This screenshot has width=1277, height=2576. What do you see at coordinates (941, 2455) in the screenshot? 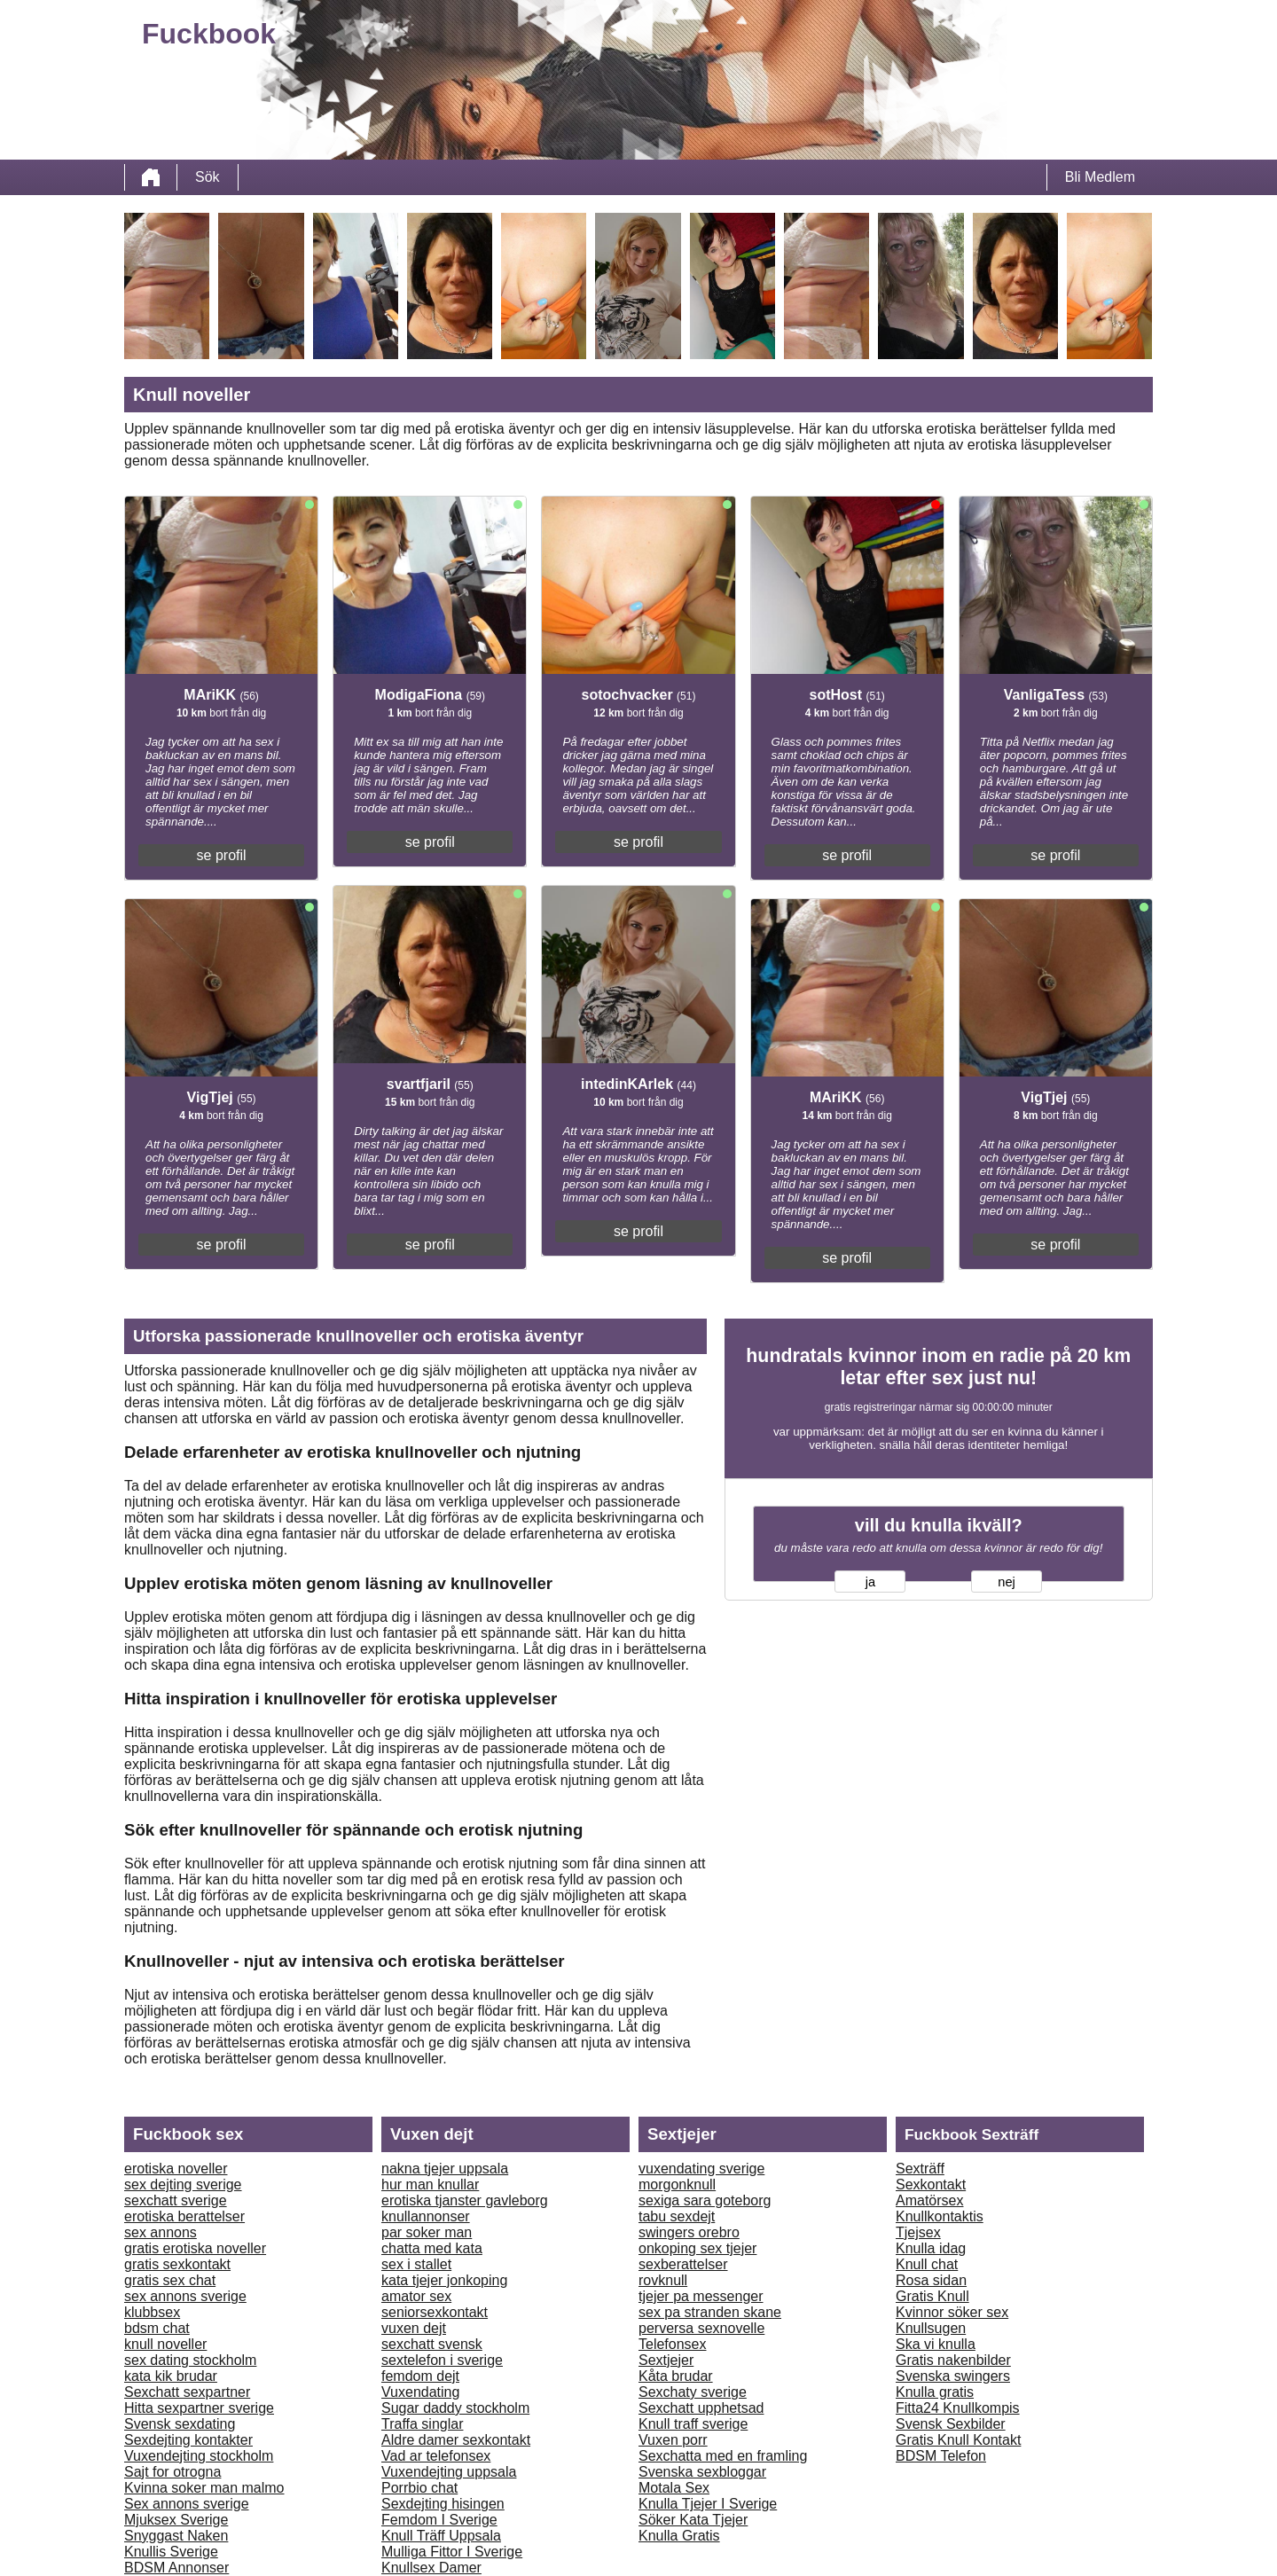
I see `BDSM Telefon` at bounding box center [941, 2455].